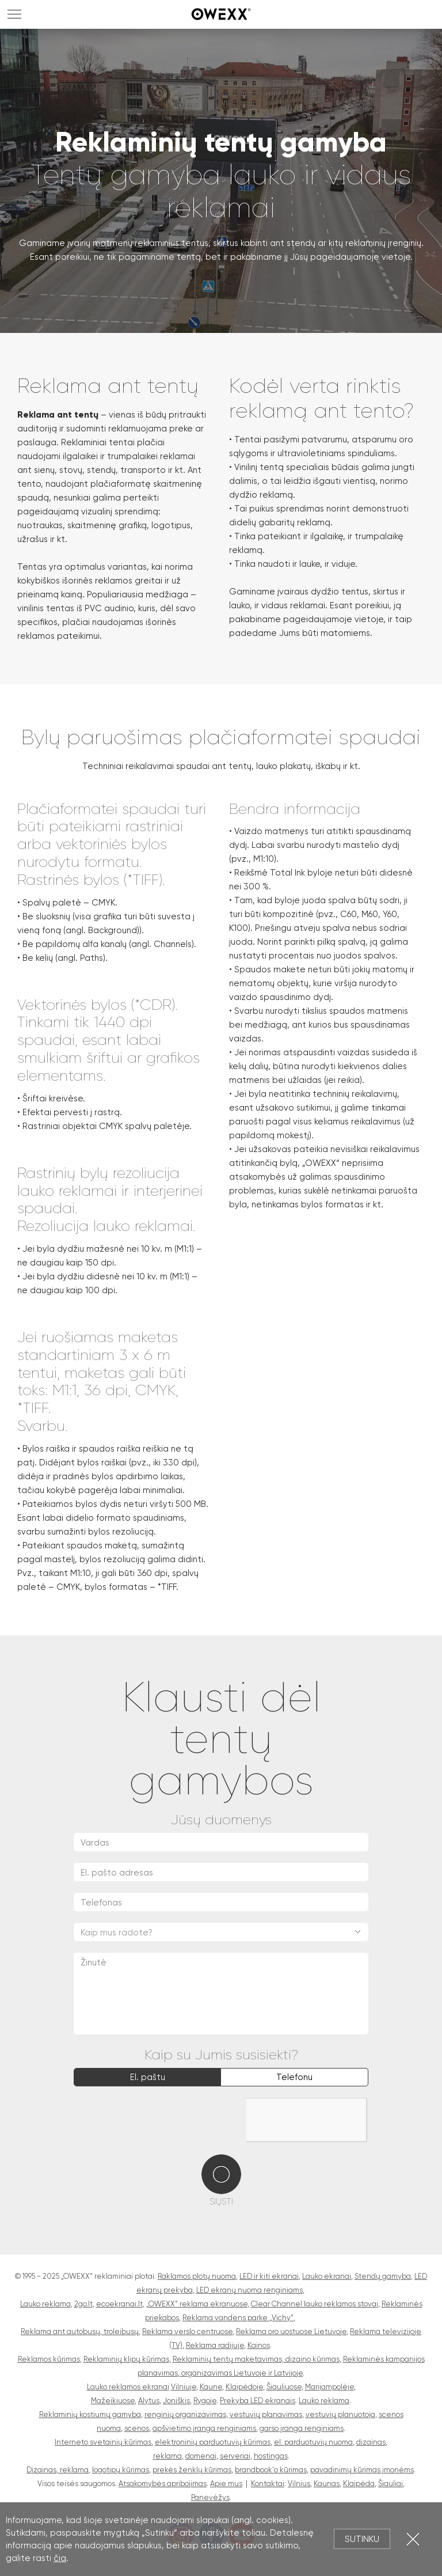 This screenshot has height=2576, width=442. Describe the element at coordinates (200, 2456) in the screenshot. I see `domenai` at that location.